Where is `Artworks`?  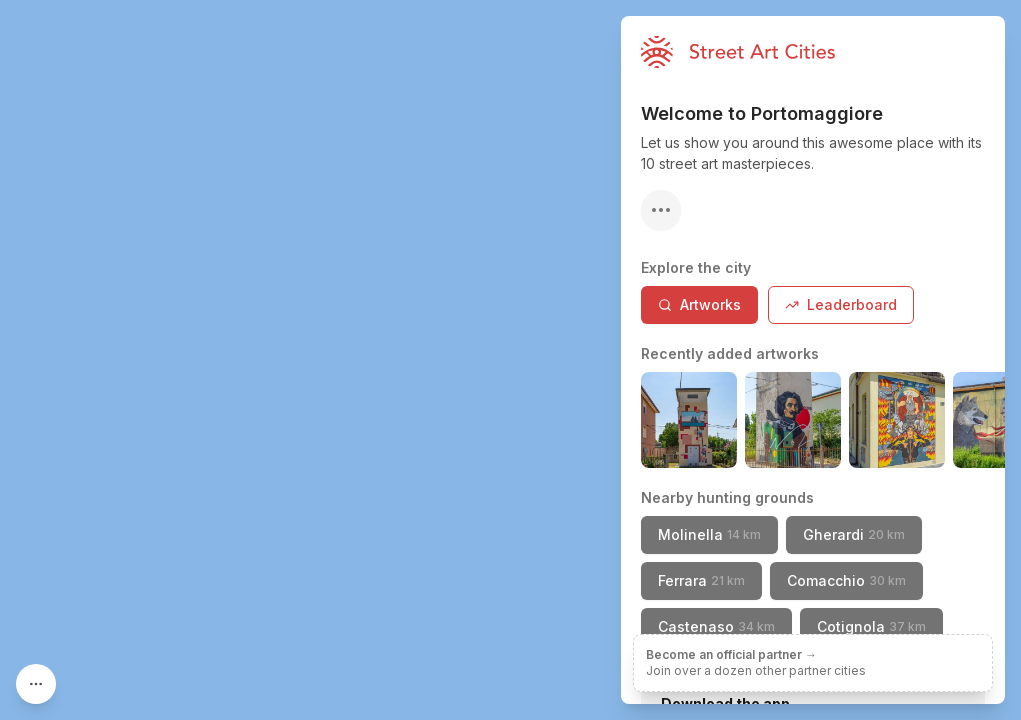
Artworks is located at coordinates (699, 304).